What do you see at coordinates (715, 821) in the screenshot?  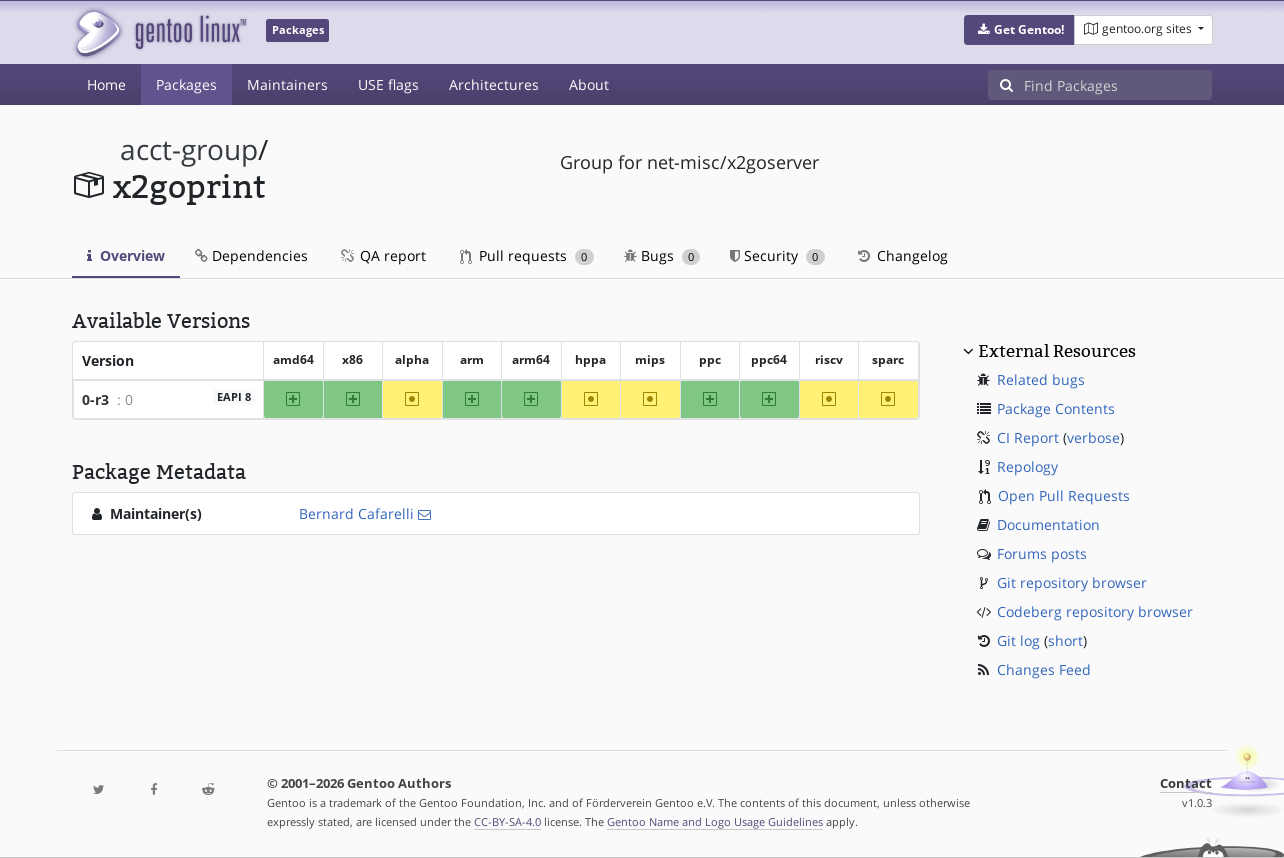 I see `Gentoo Name and Logo Usage Guidelines` at bounding box center [715, 821].